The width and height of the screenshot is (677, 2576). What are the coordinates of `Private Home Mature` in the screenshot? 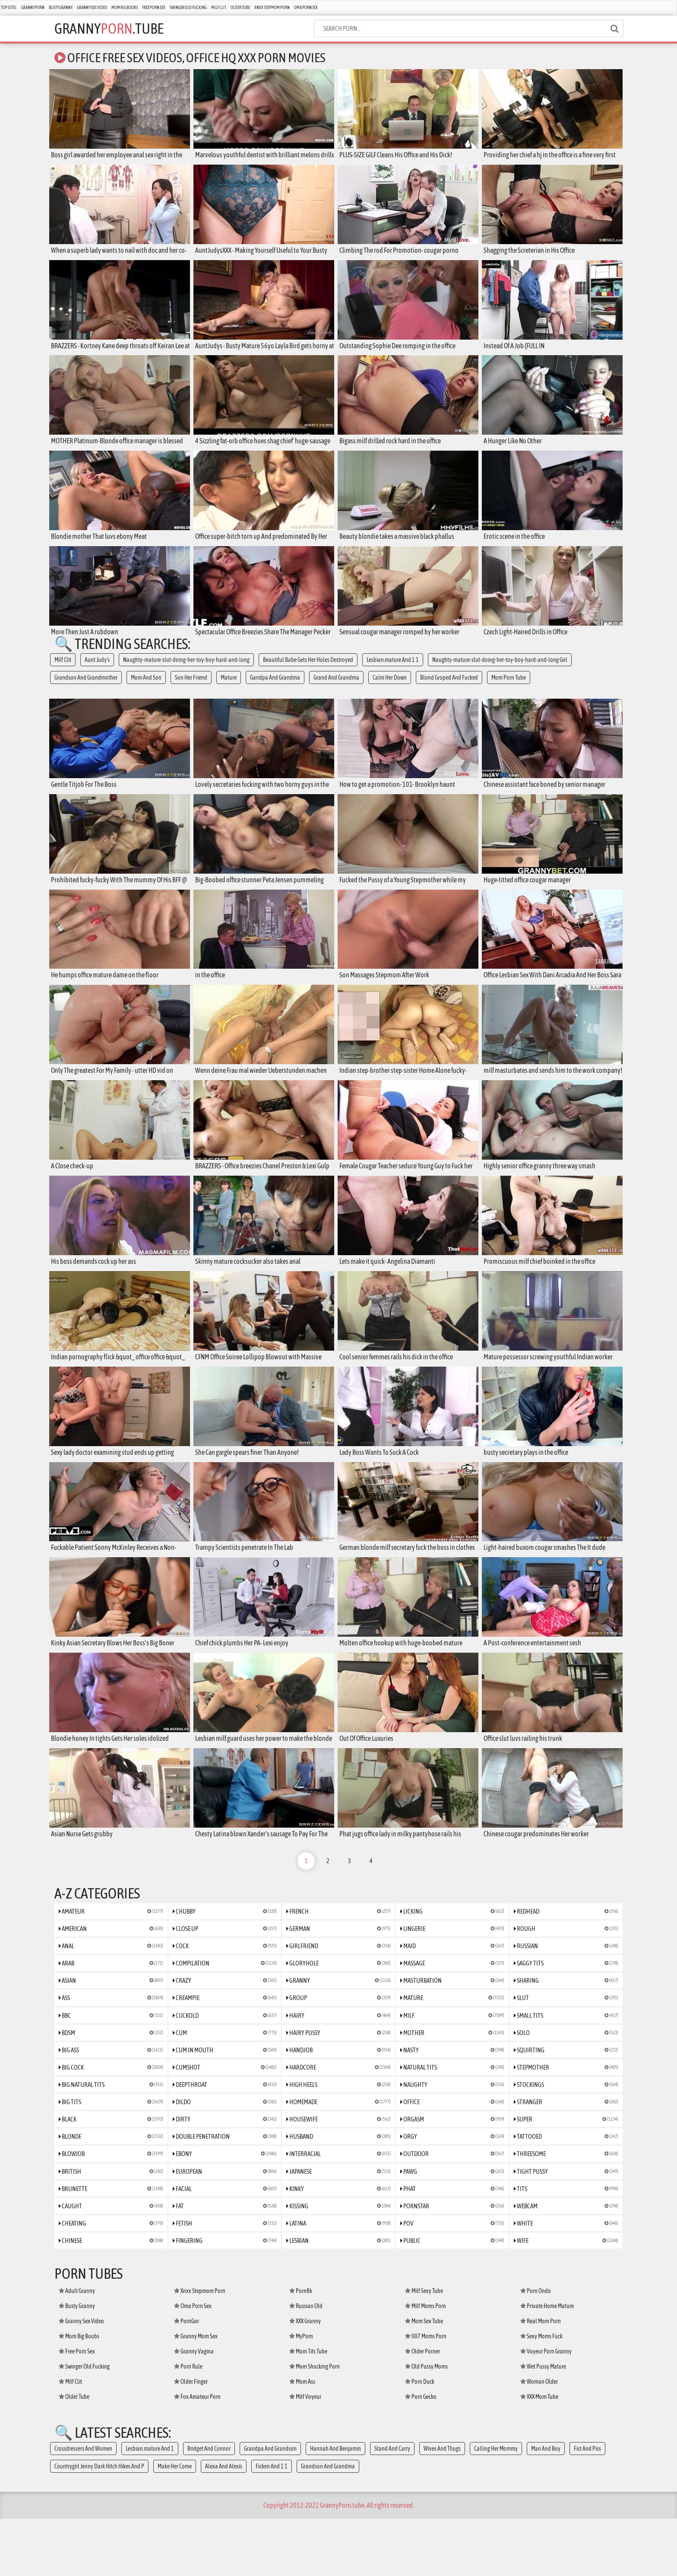 It's located at (547, 2363).